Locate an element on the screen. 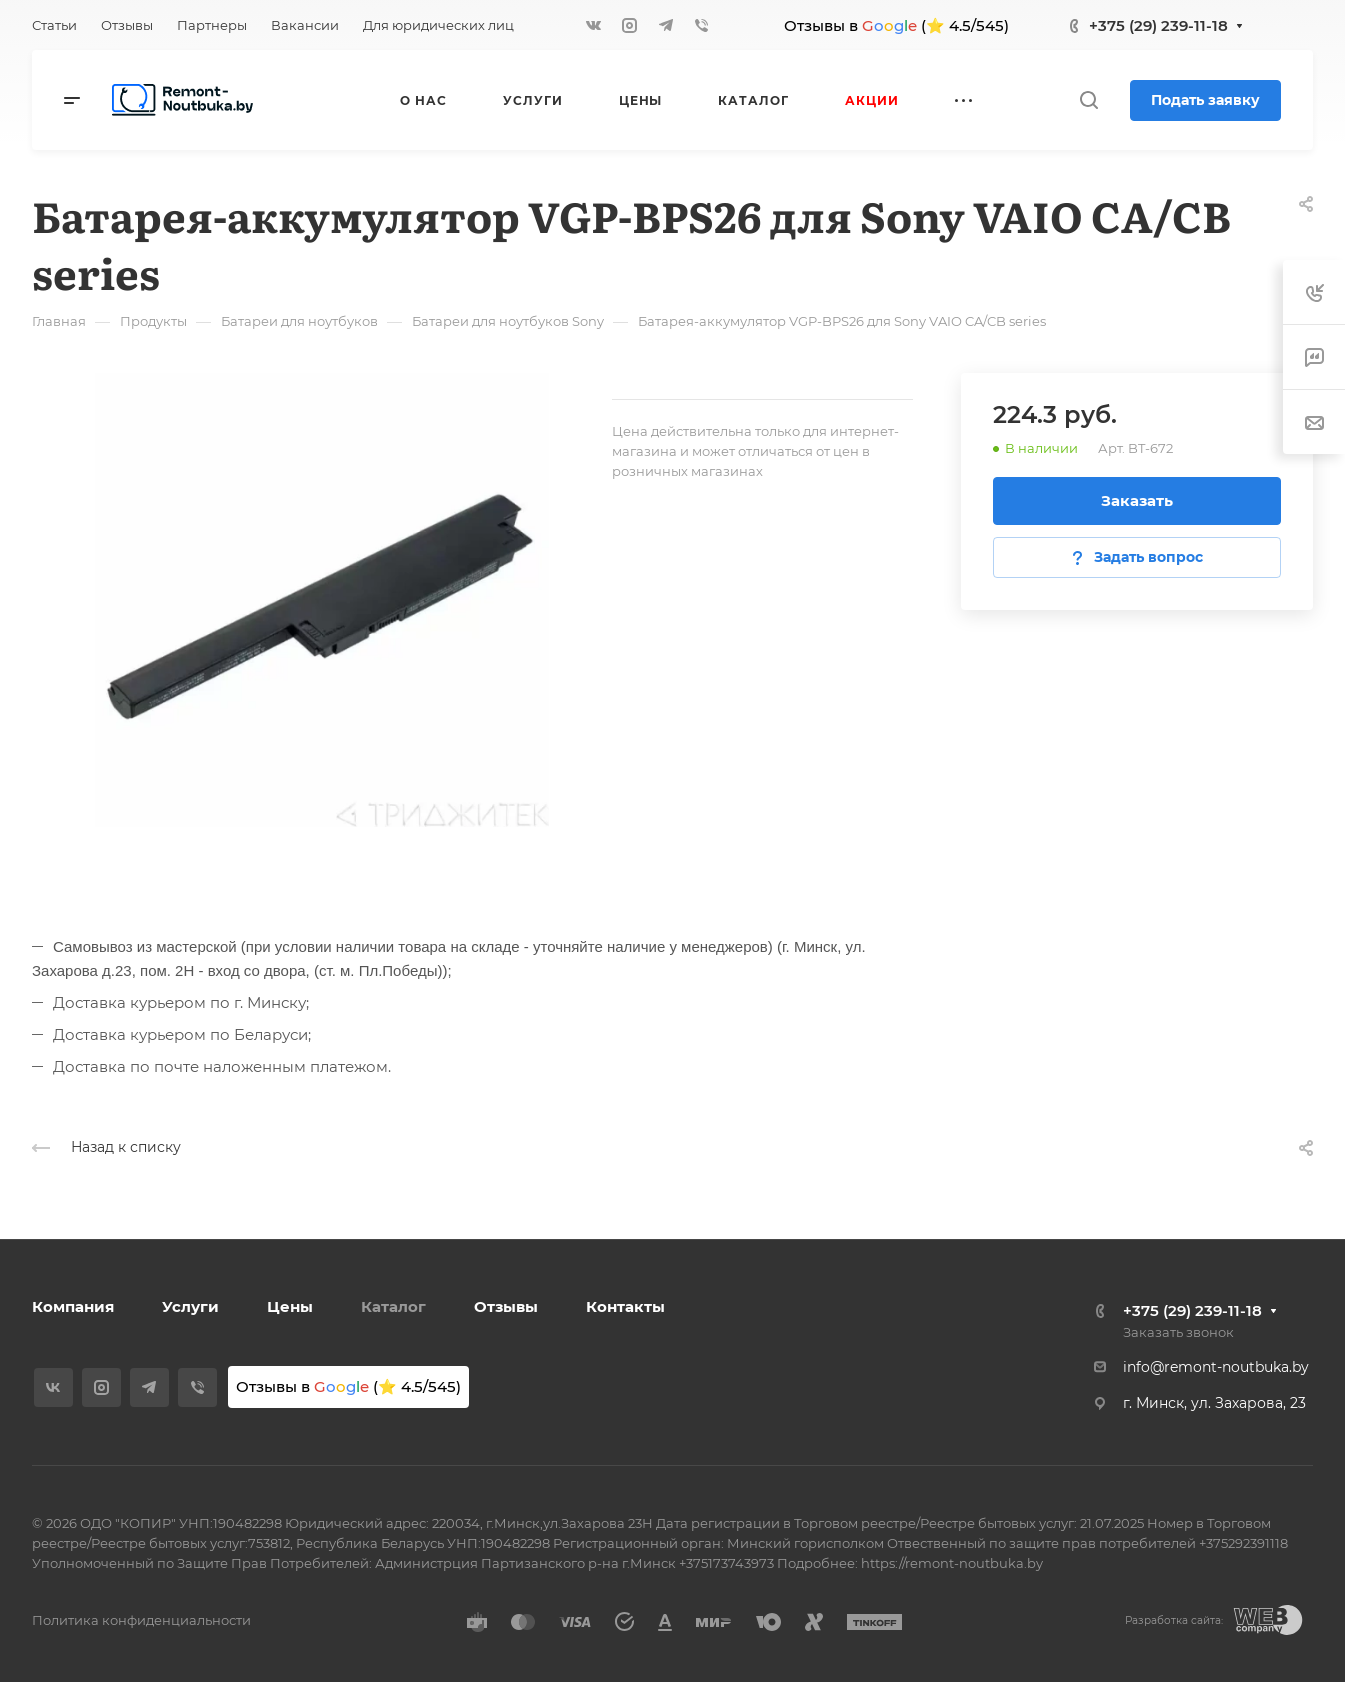 The height and width of the screenshot is (1682, 1345). Контакты is located at coordinates (625, 1306).